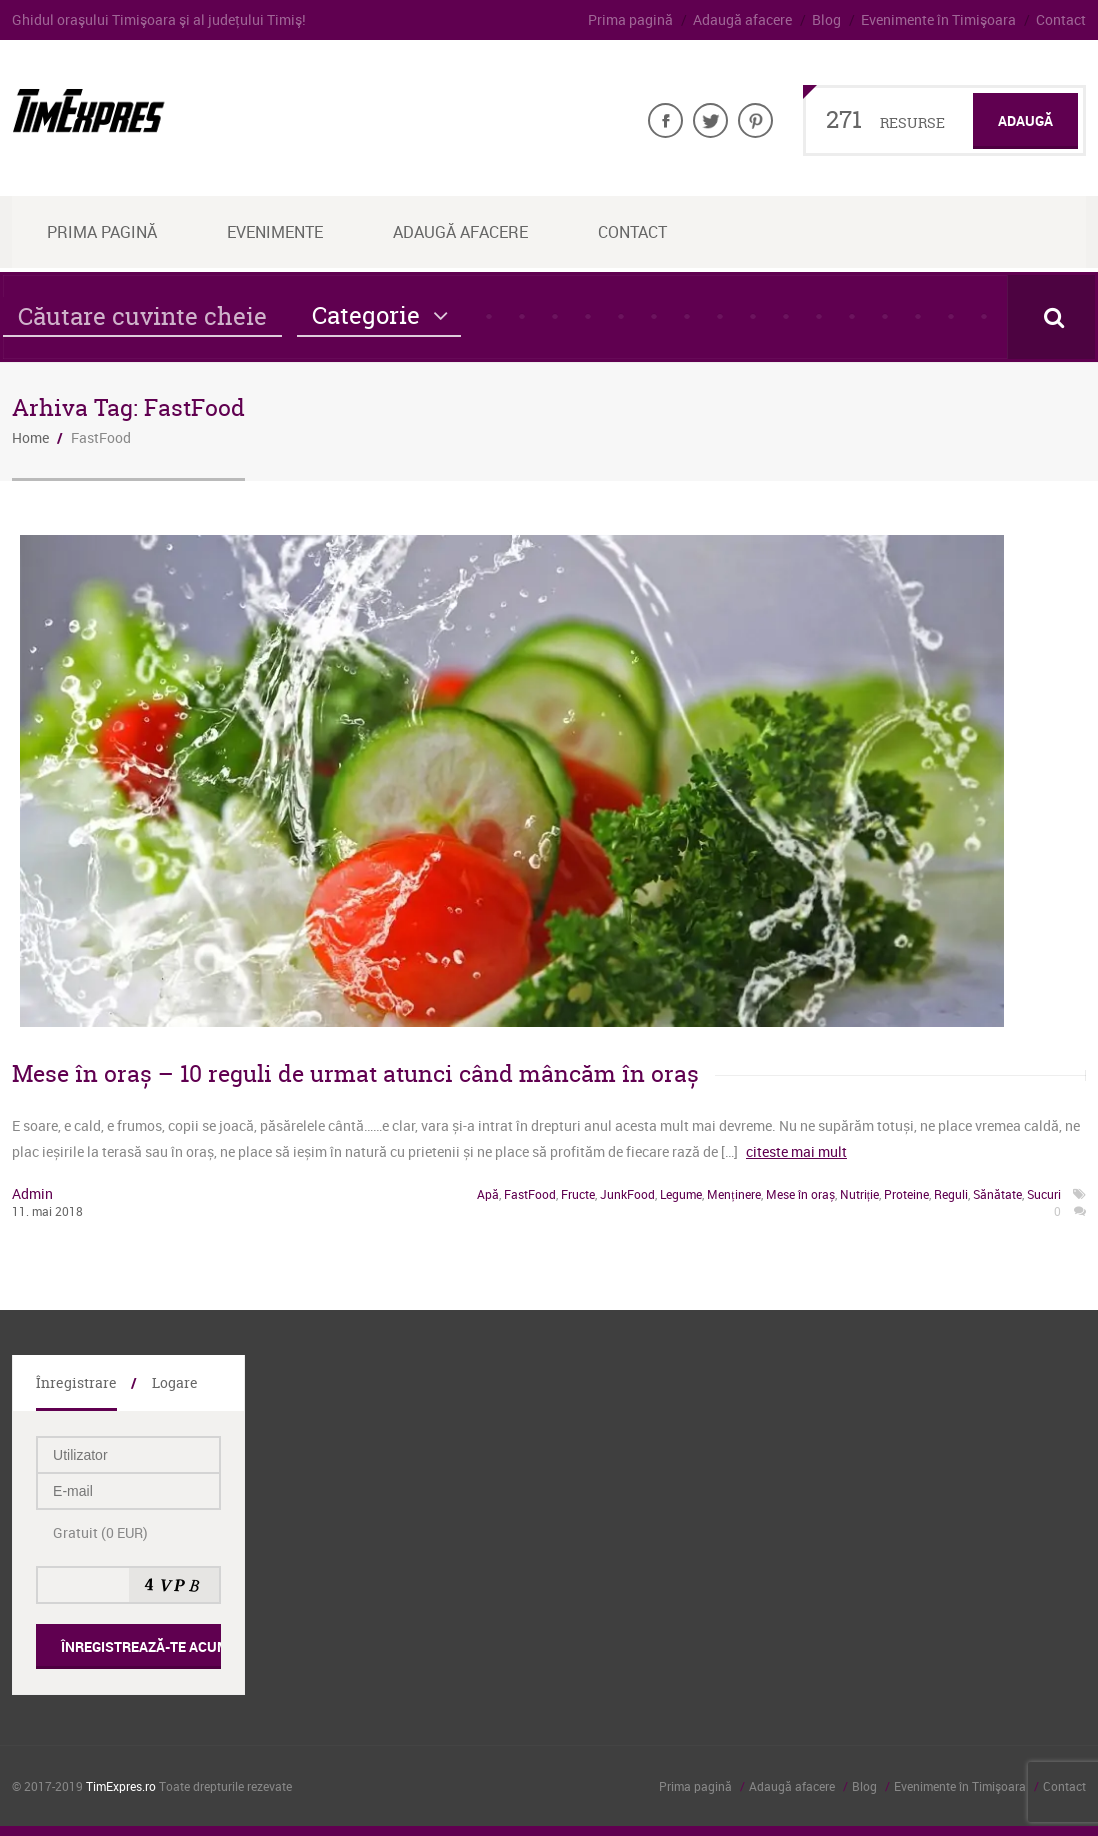 The image size is (1098, 1836). What do you see at coordinates (32, 1193) in the screenshot?
I see `admin` at bounding box center [32, 1193].